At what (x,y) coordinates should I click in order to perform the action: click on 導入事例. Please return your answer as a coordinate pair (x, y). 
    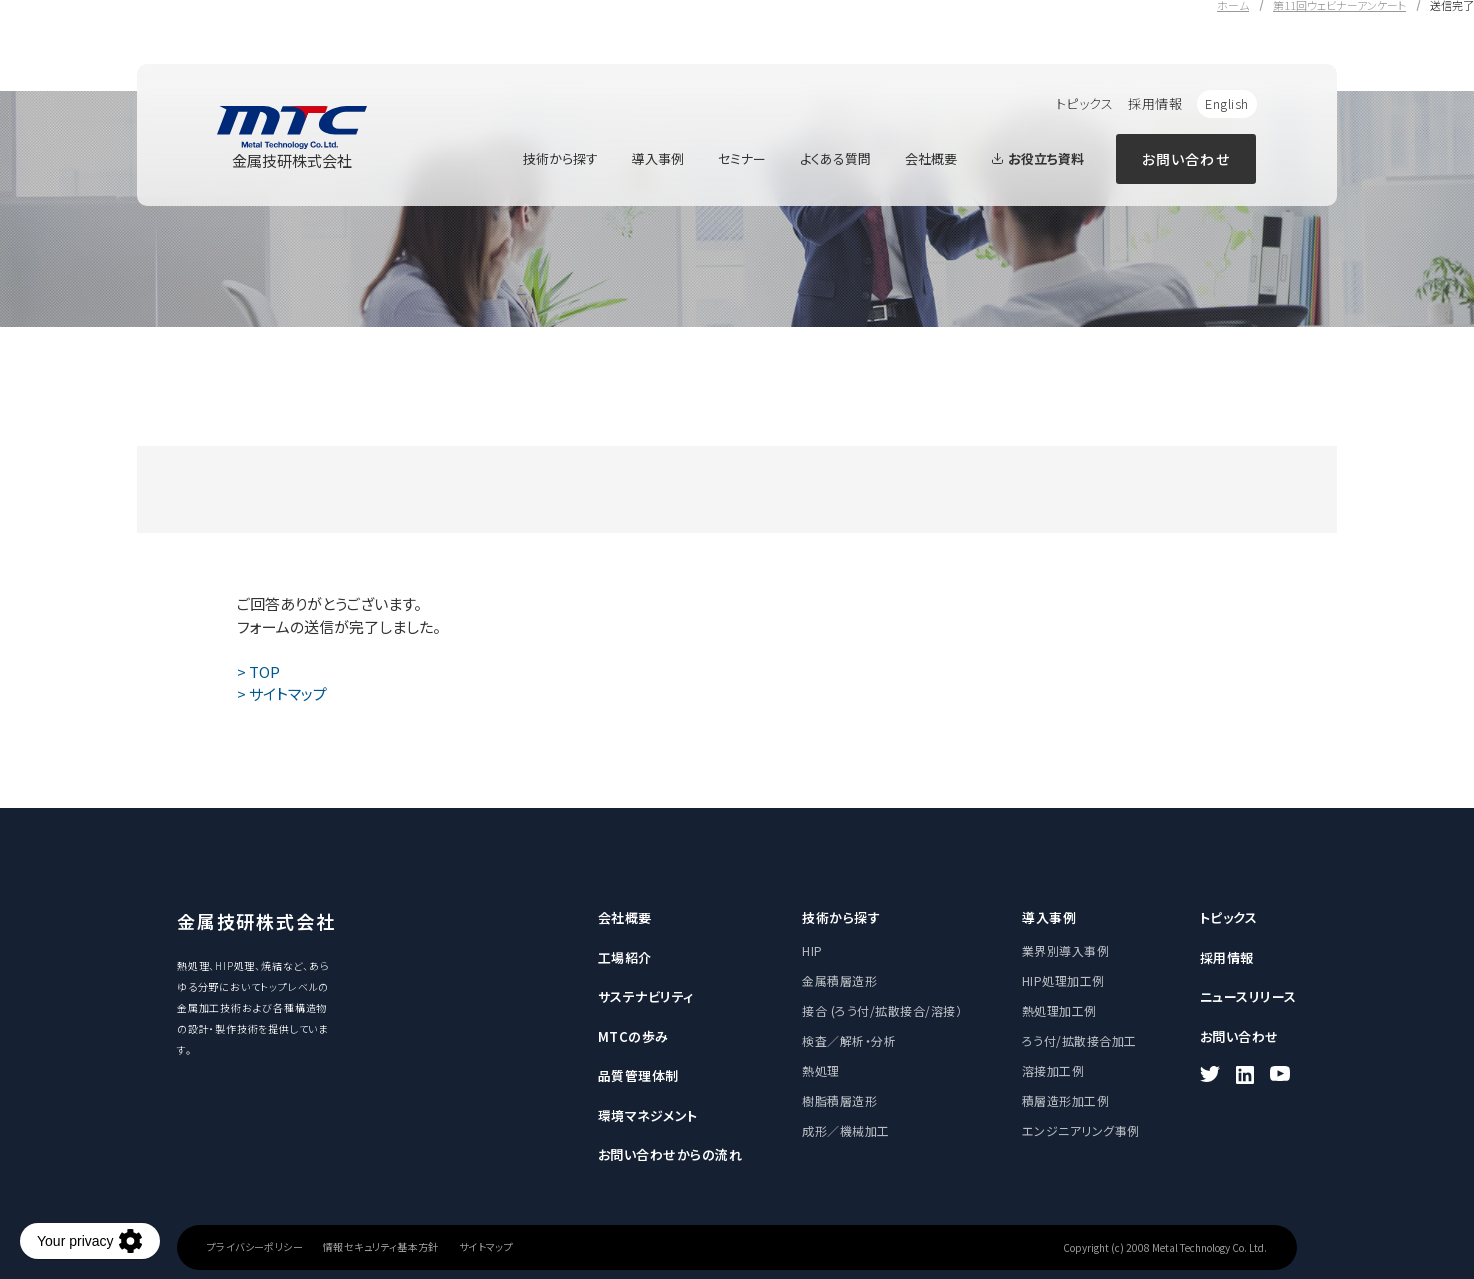
    Looking at the image, I should click on (658, 158).